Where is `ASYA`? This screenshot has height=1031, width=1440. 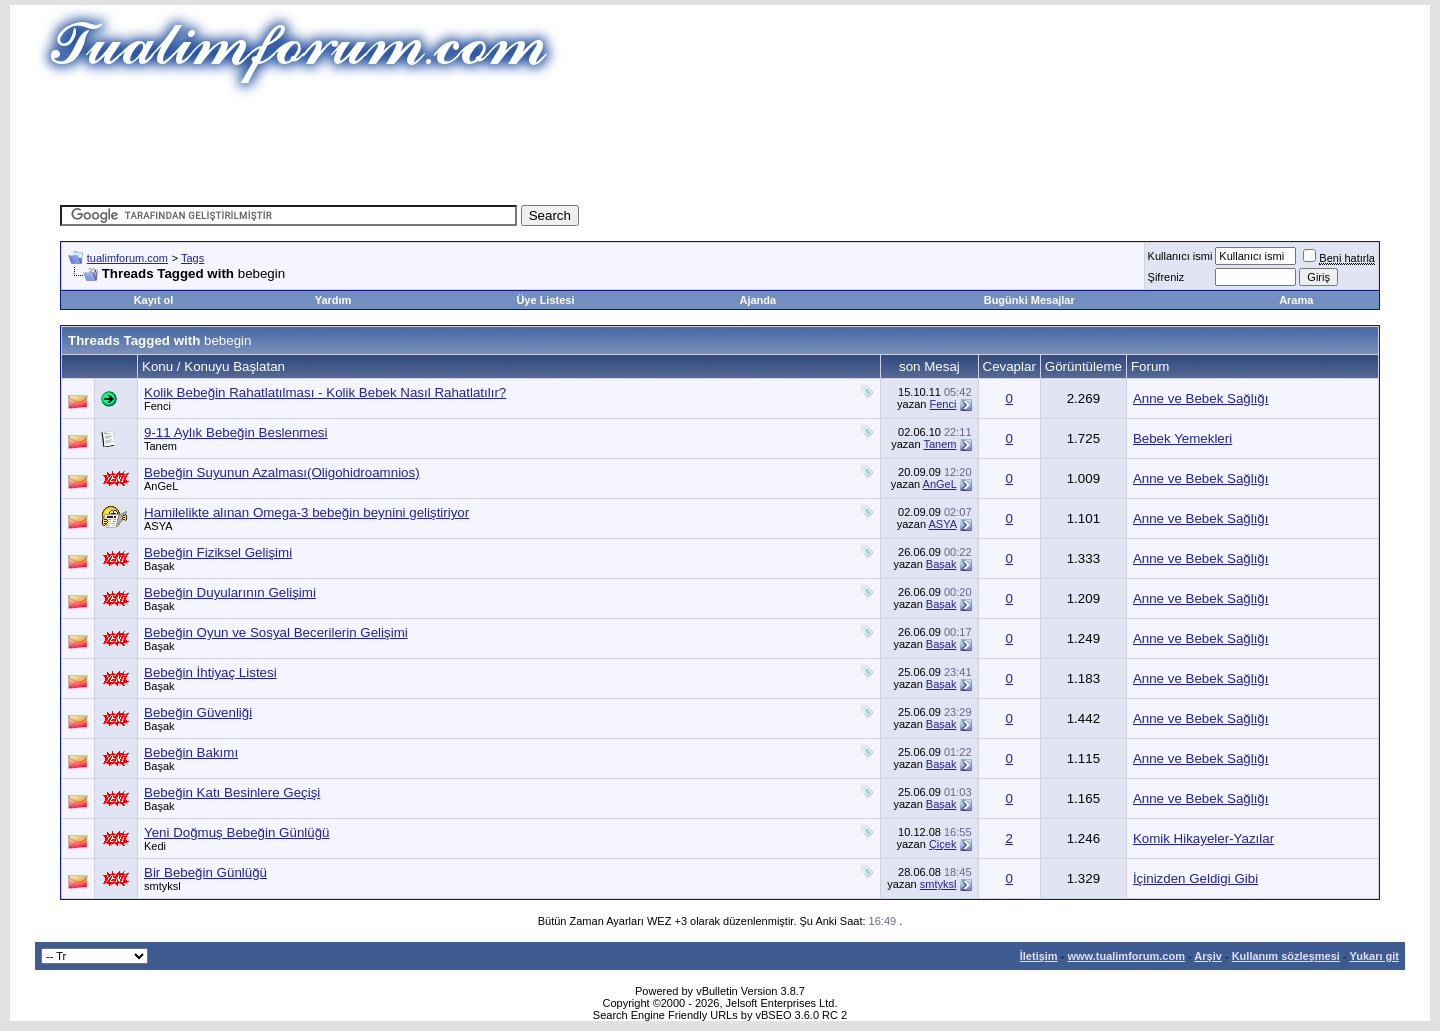
ASYA is located at coordinates (158, 526).